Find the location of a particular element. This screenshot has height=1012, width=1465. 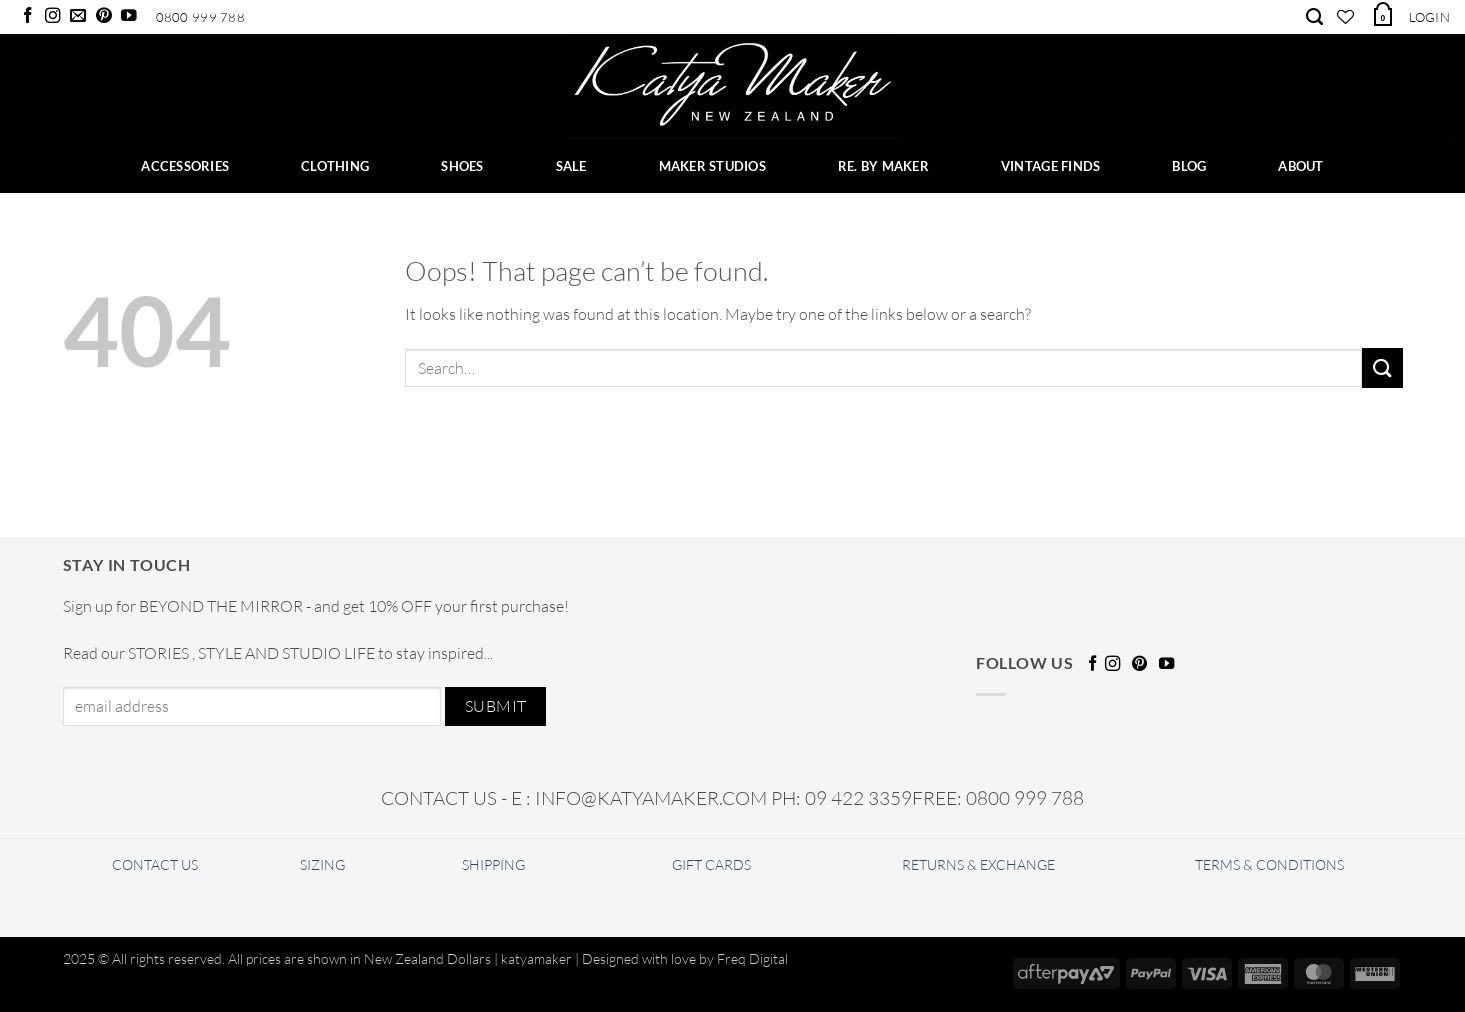

[Search] is located at coordinates (1314, 17).